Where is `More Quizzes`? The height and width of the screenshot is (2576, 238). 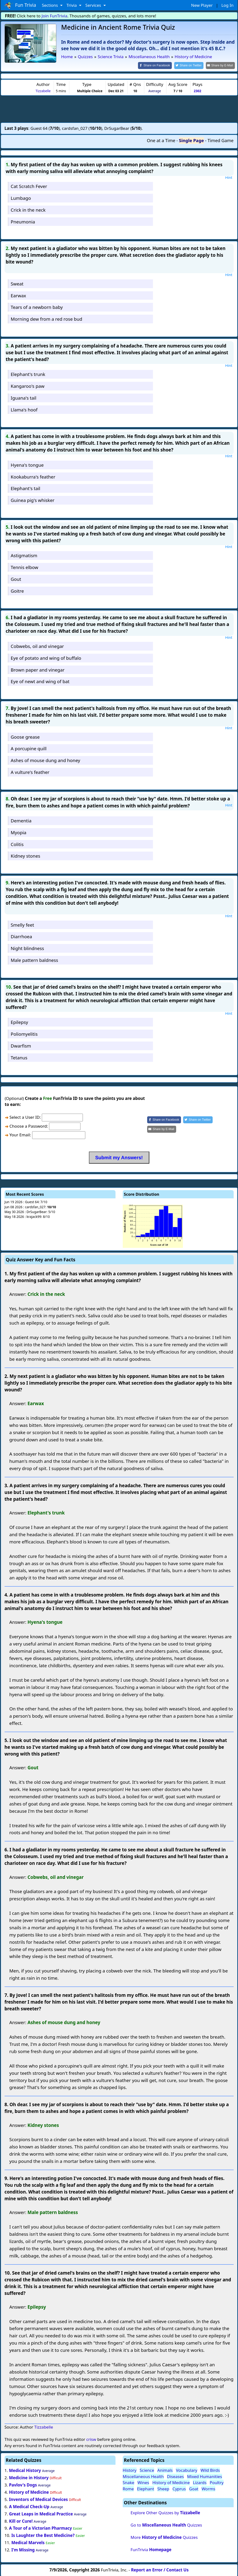 More Quizzes is located at coordinates (164, 2537).